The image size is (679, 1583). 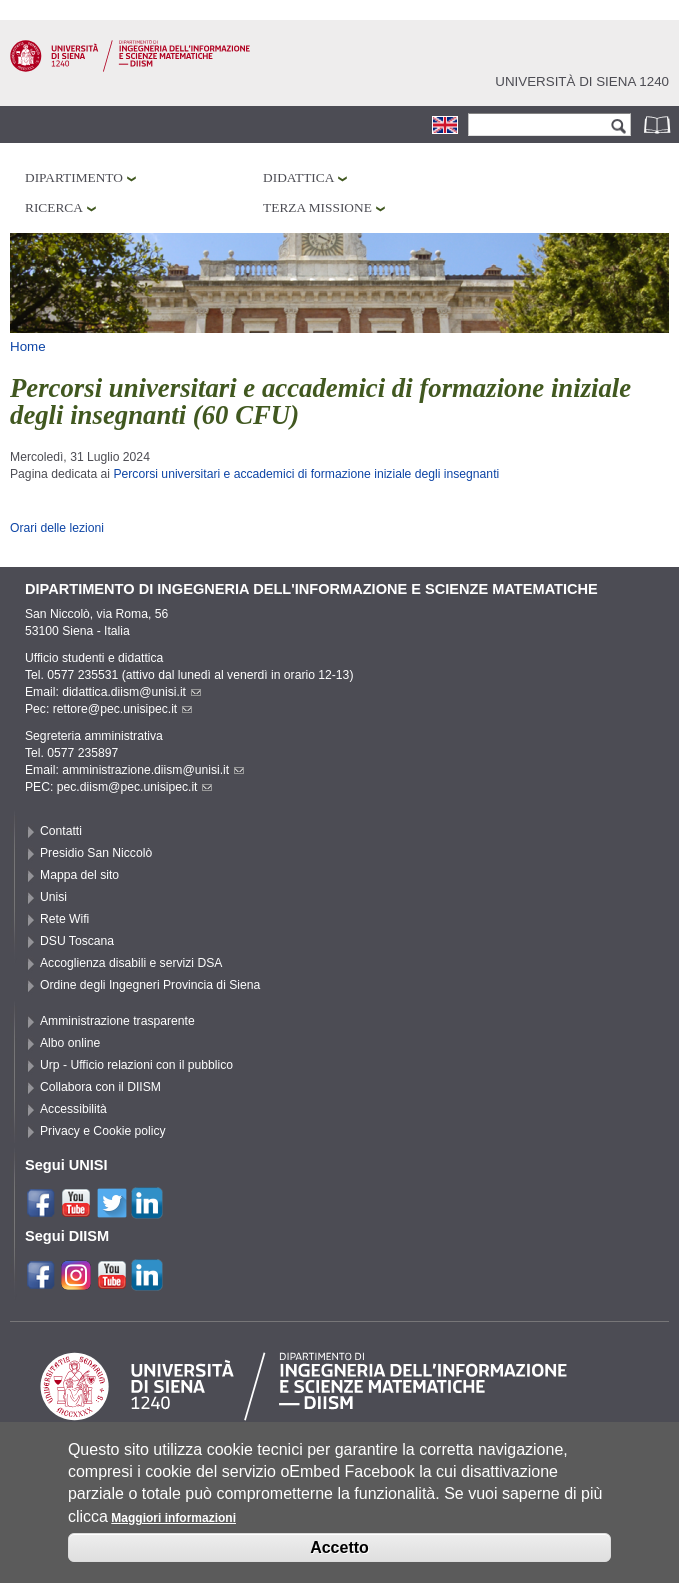 I want to click on Università di siena 1240, so click(x=582, y=81).